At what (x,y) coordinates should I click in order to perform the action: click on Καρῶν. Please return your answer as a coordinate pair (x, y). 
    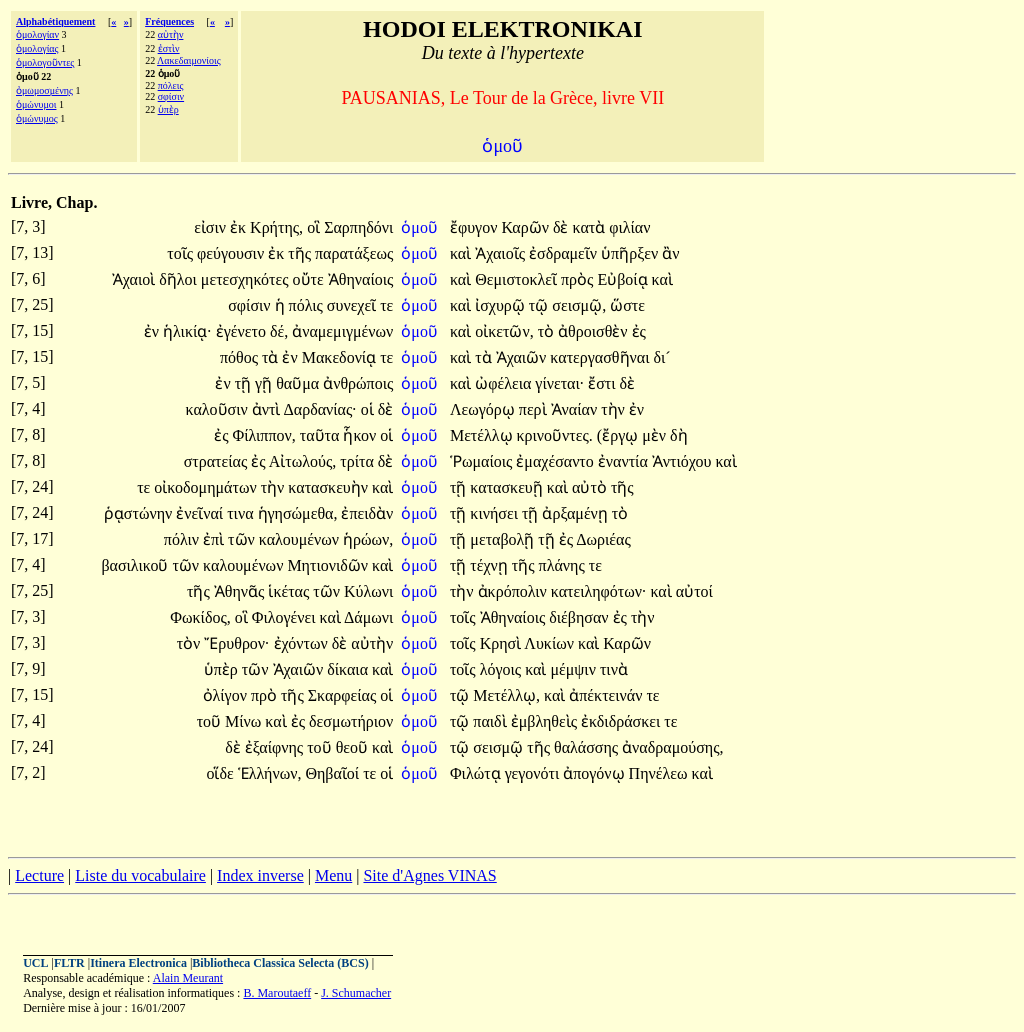
    Looking at the image, I should click on (527, 227).